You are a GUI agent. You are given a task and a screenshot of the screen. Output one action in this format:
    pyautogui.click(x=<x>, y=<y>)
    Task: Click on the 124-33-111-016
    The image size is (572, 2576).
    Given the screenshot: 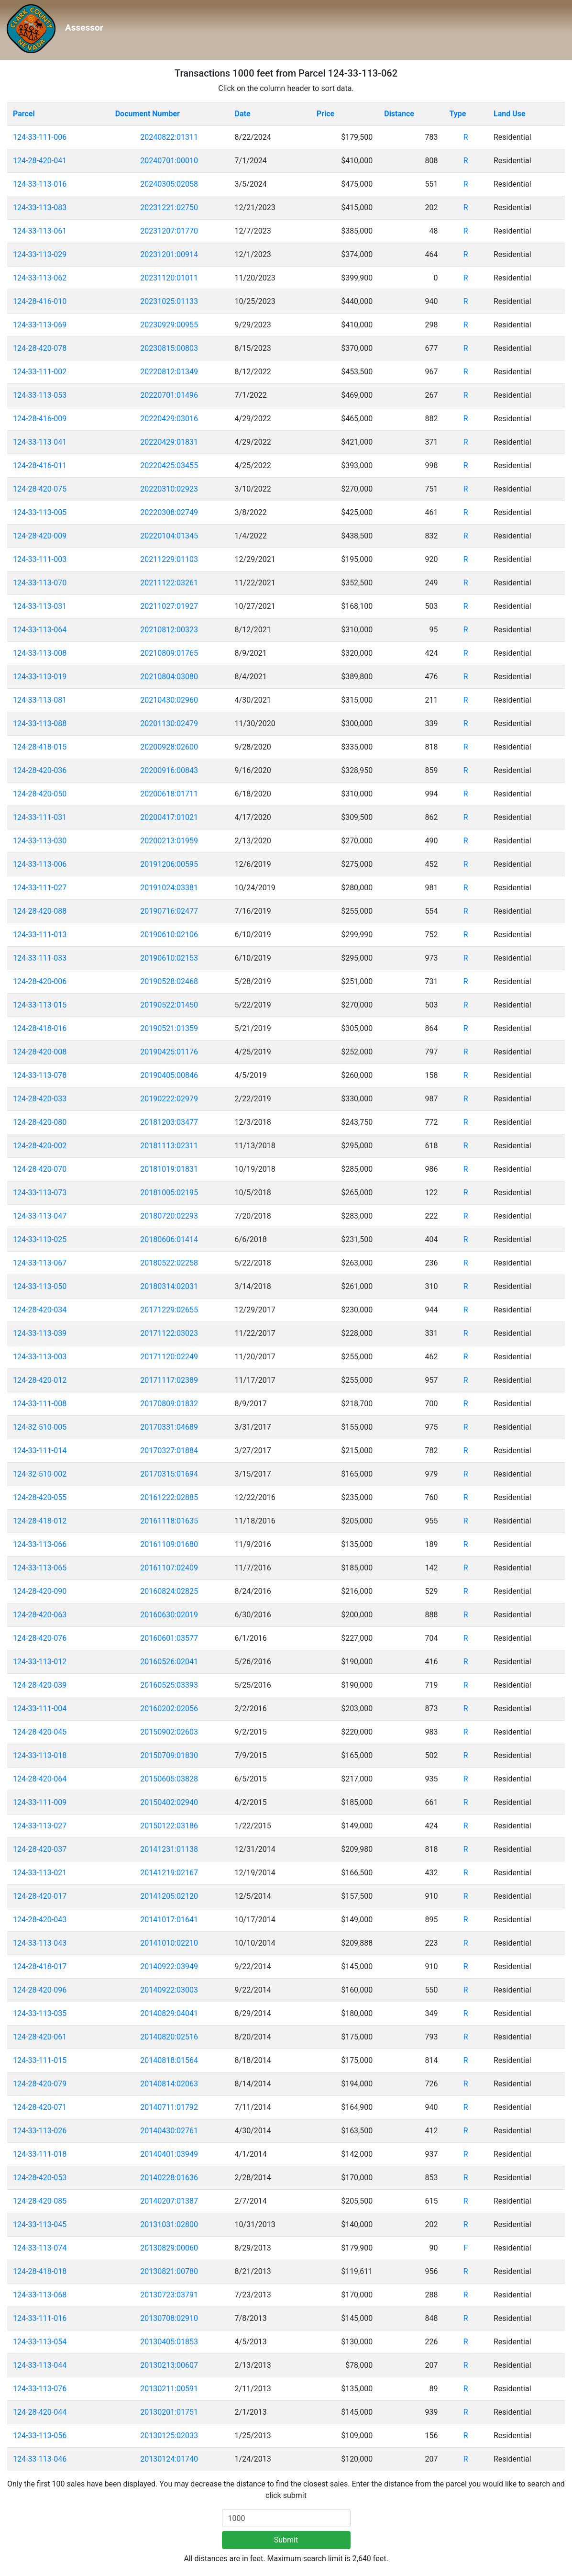 What is the action you would take?
    pyautogui.click(x=39, y=2318)
    